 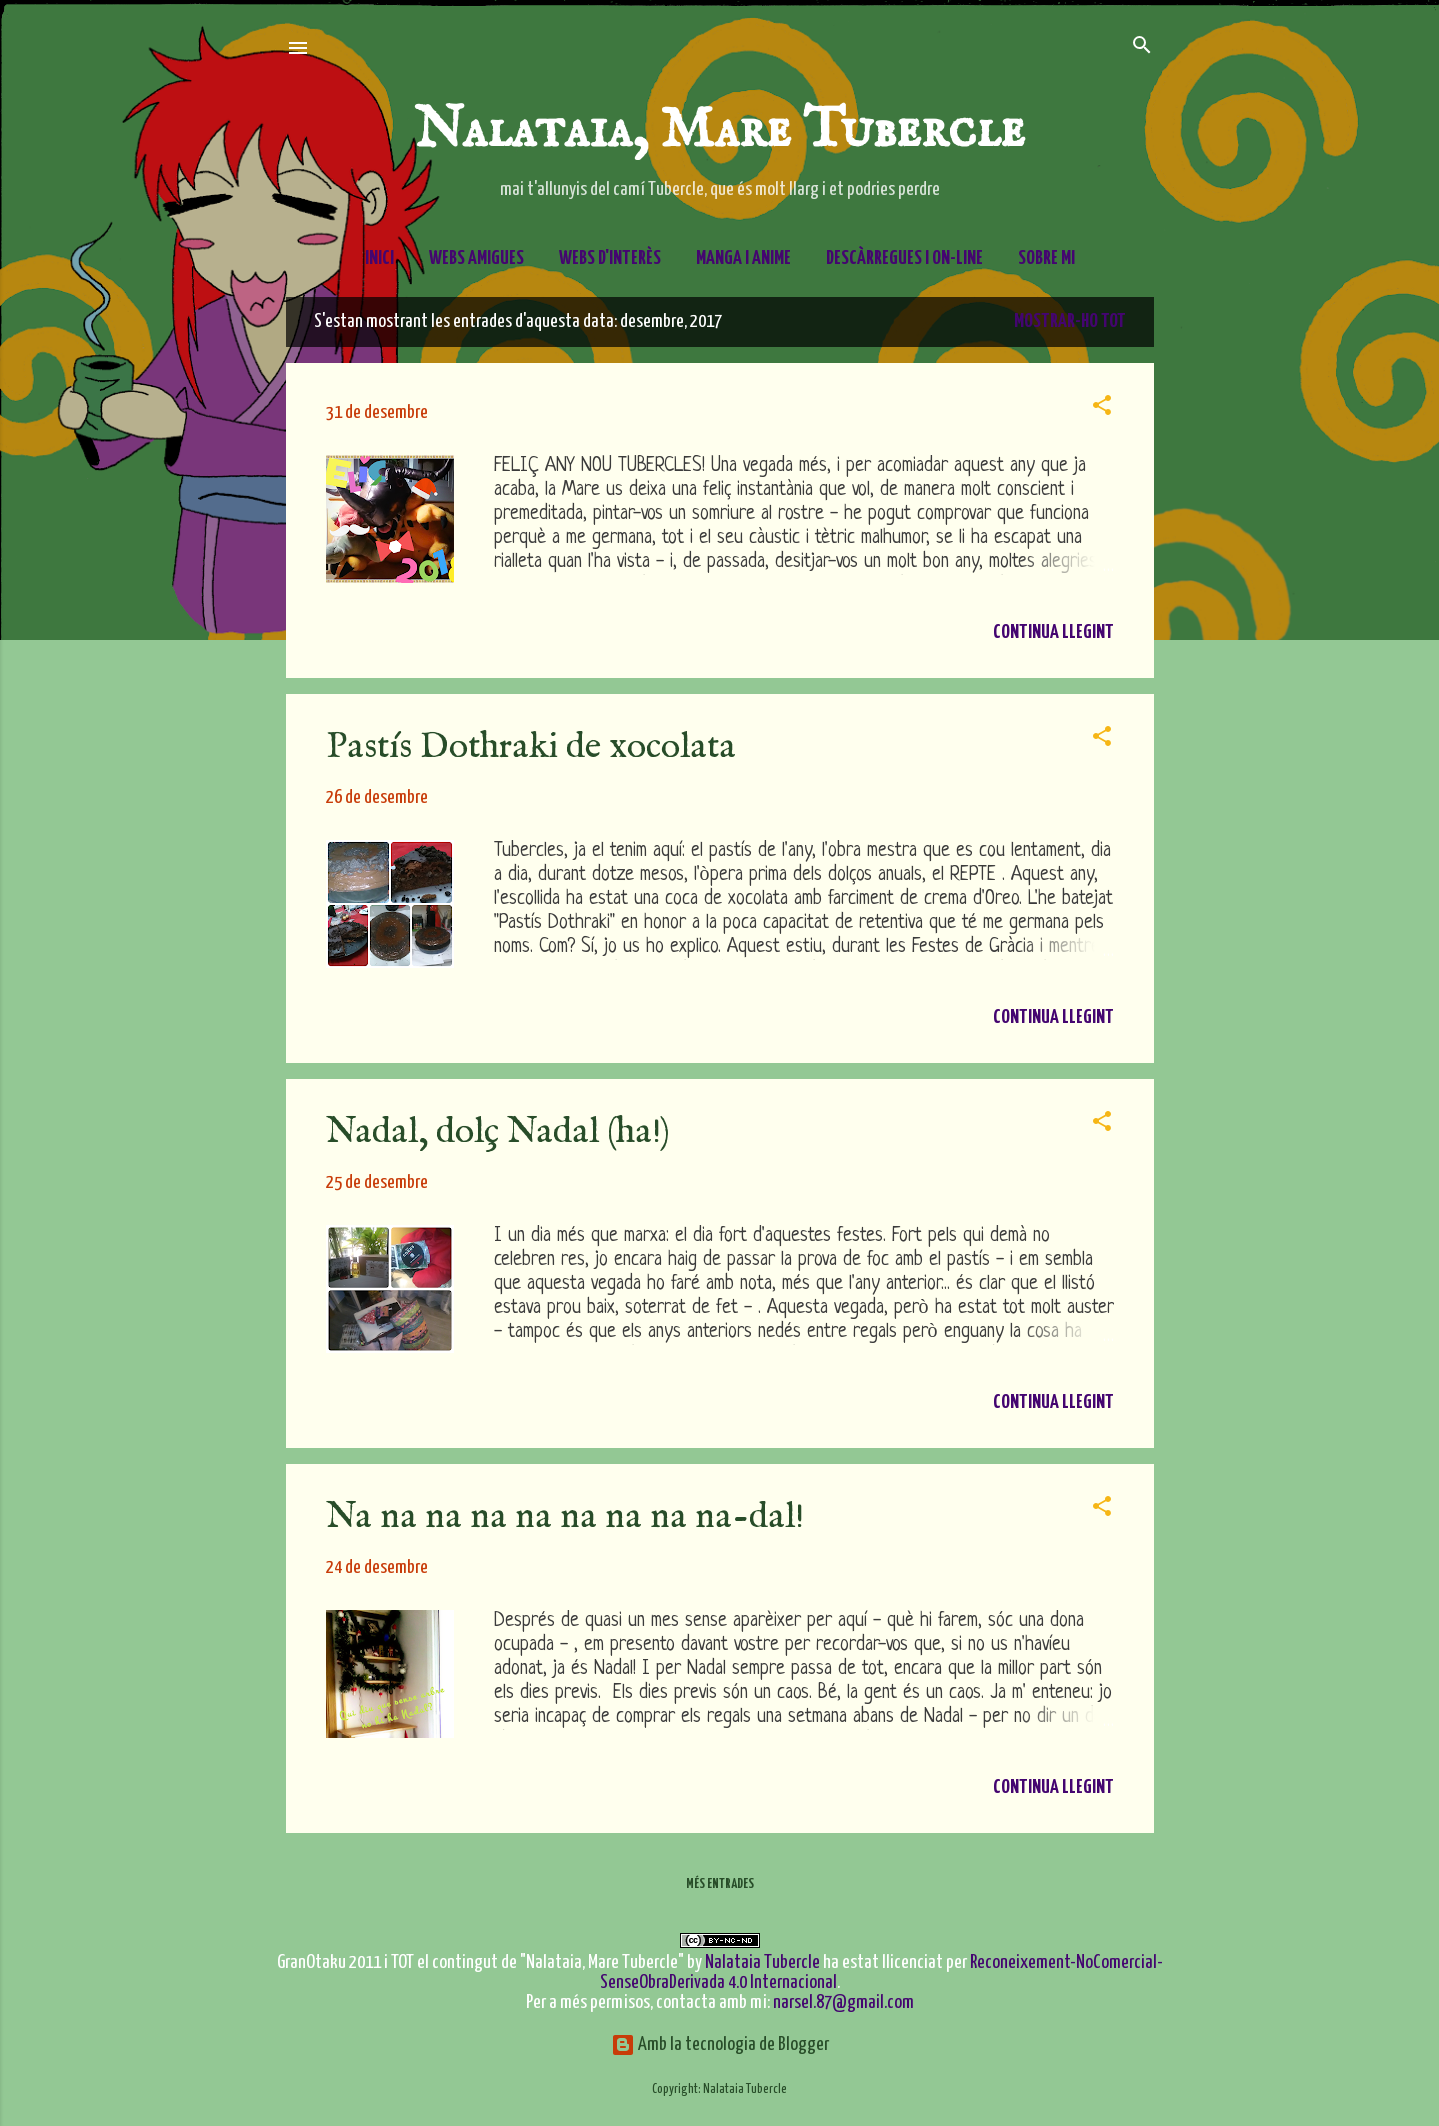 I want to click on Descàrregues i On-line, so click(x=904, y=258).